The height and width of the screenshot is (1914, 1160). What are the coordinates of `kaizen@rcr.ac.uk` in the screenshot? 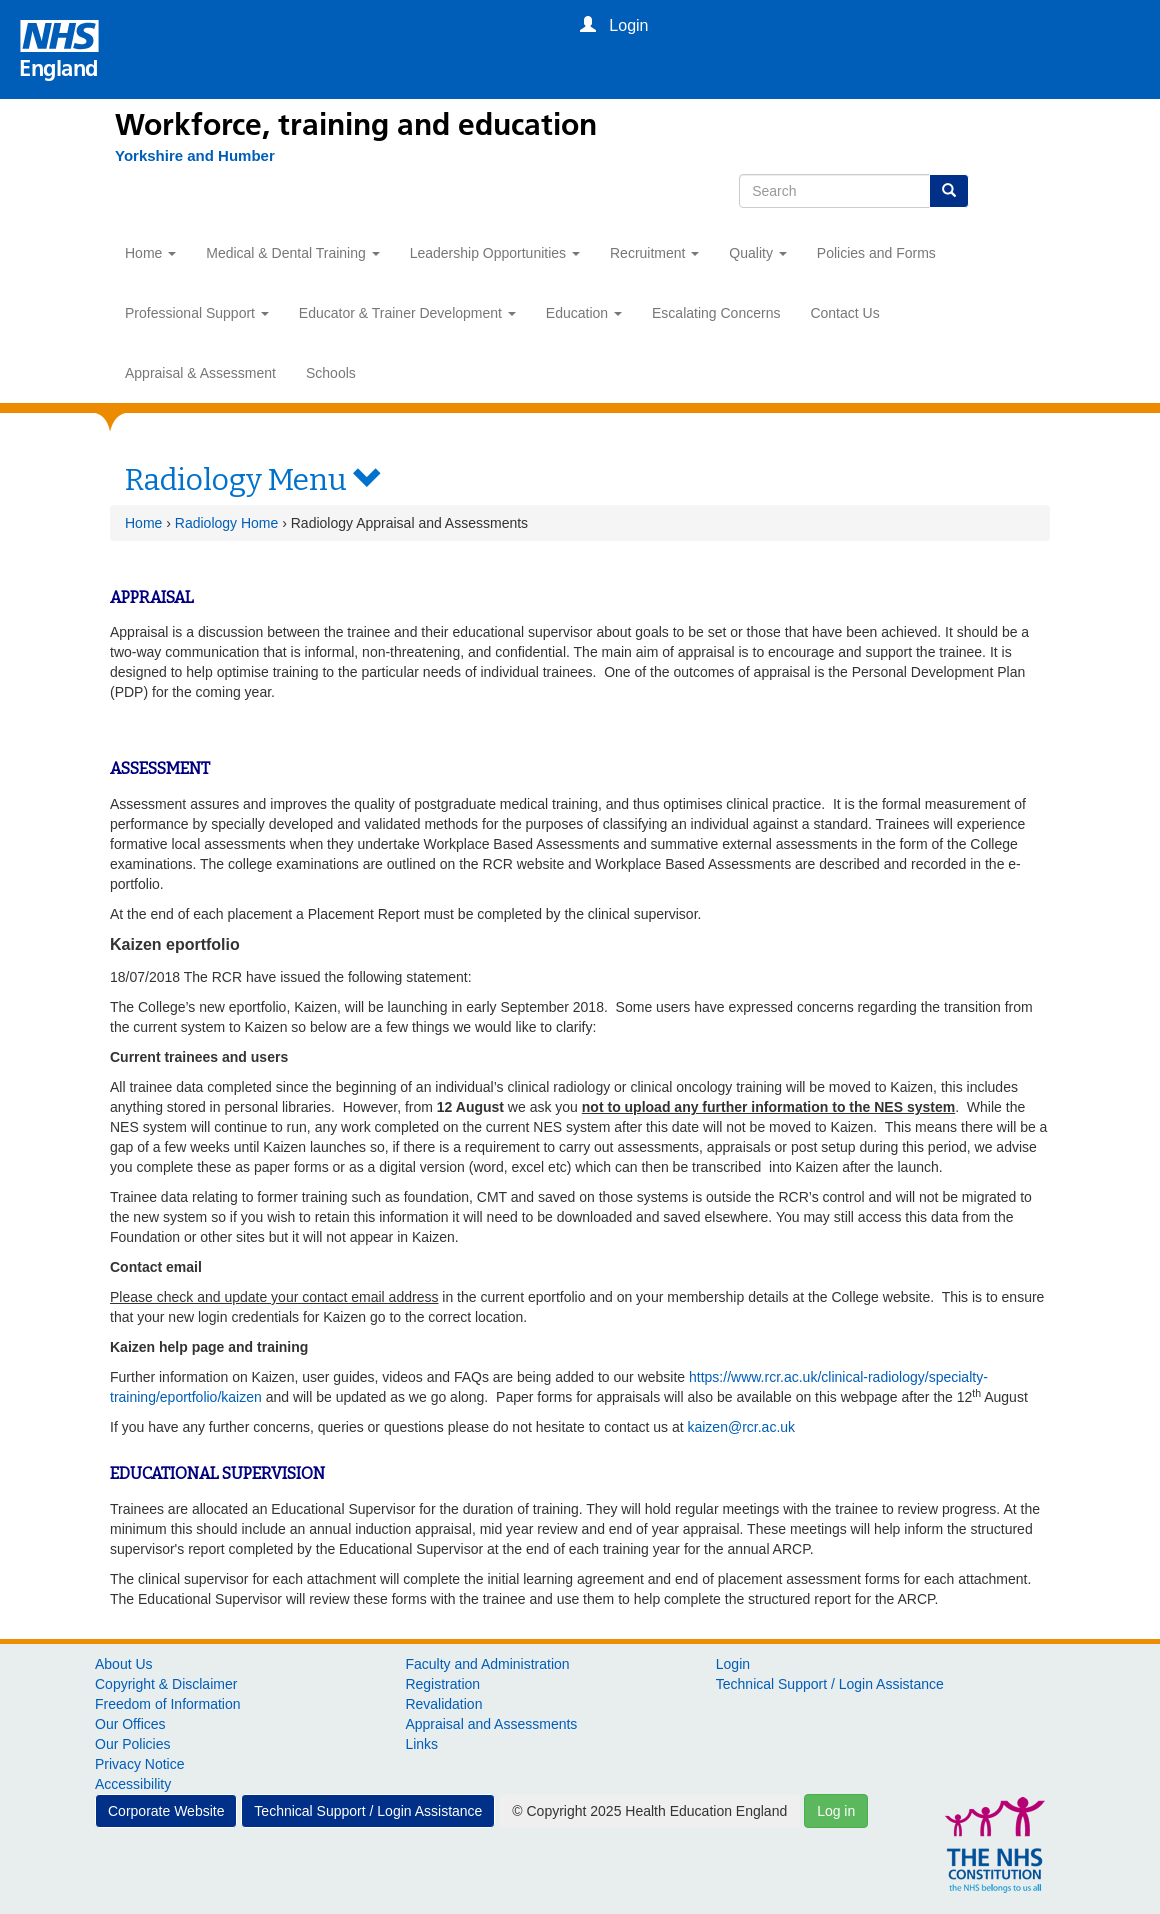 It's located at (741, 1427).